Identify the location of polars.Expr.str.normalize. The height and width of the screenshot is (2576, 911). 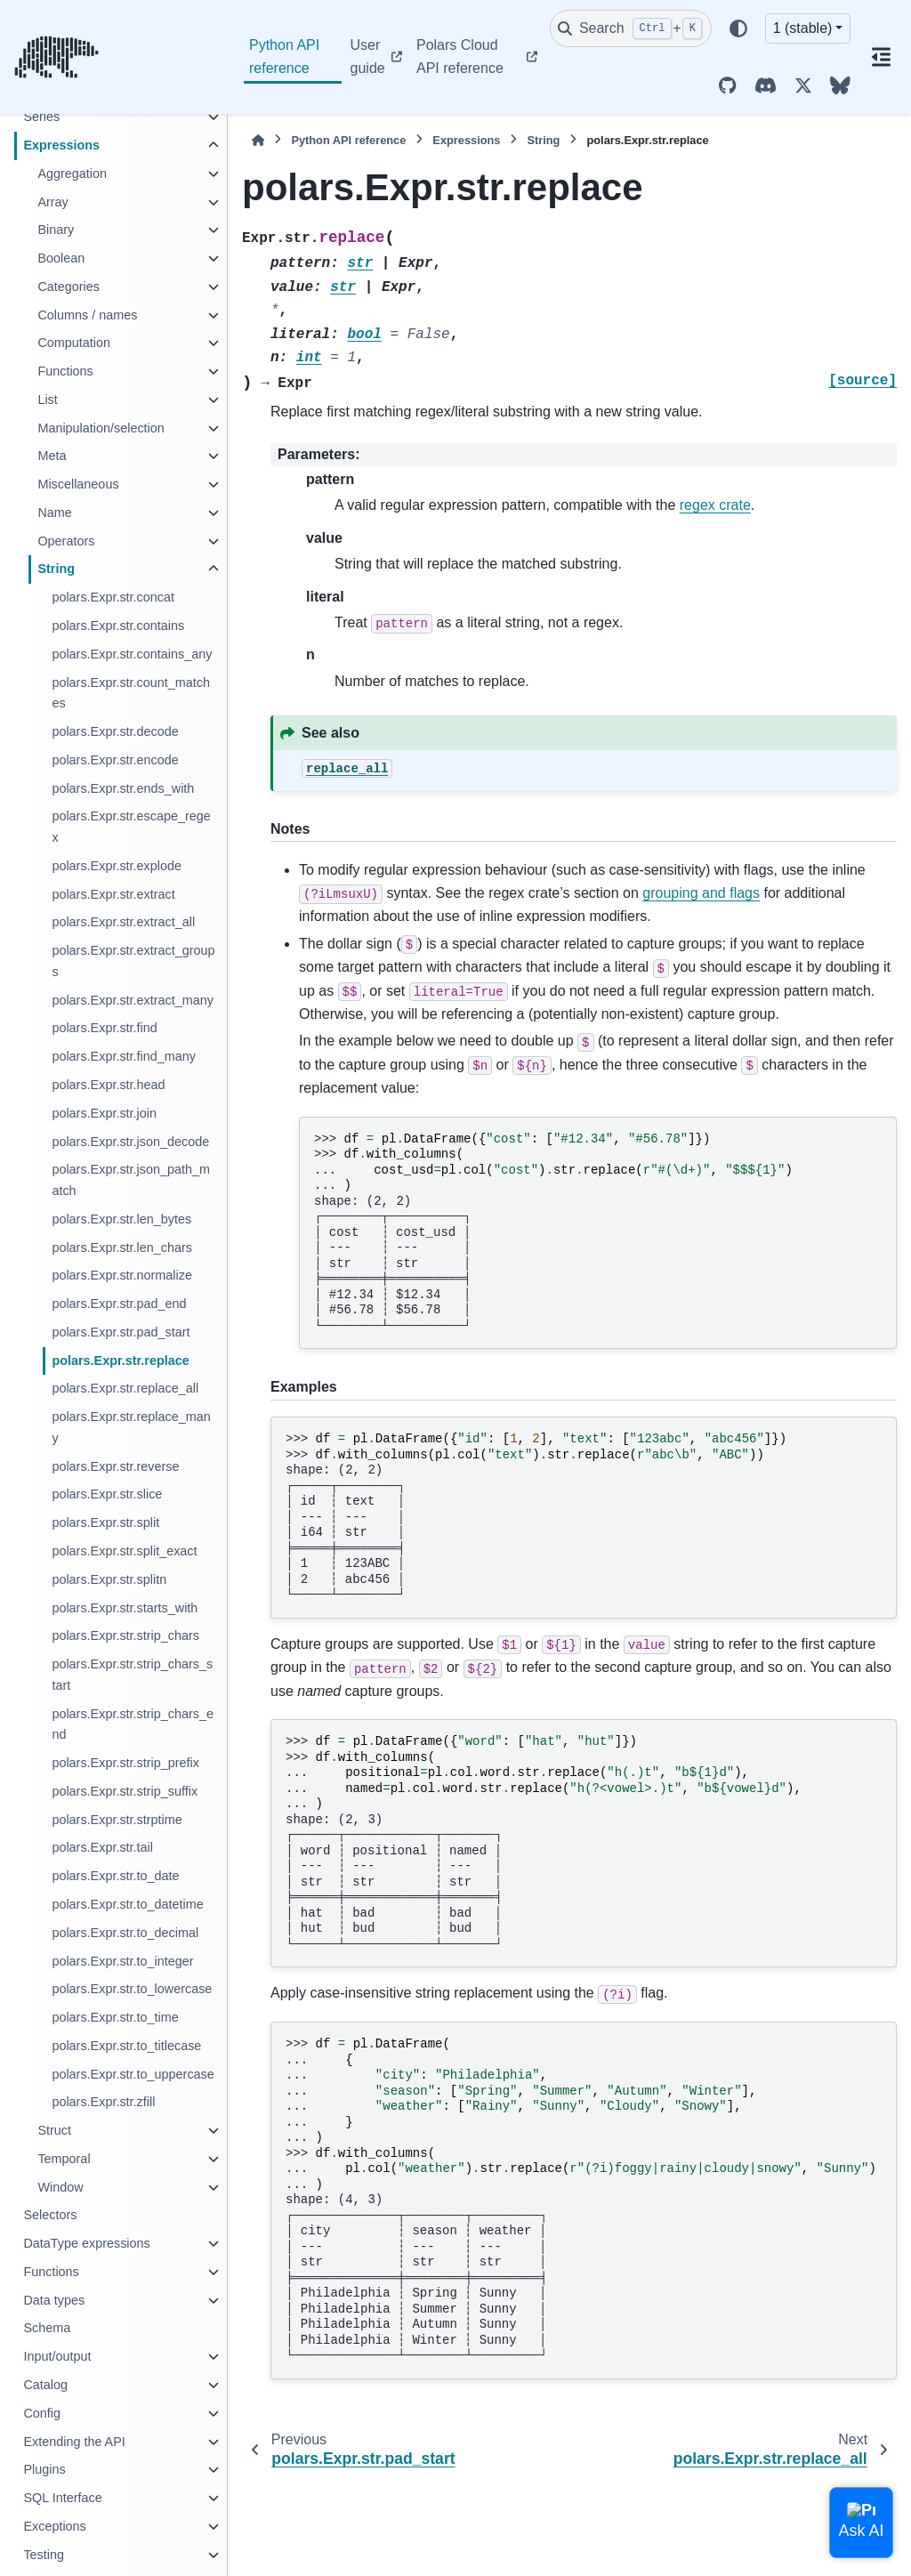
(122, 1275).